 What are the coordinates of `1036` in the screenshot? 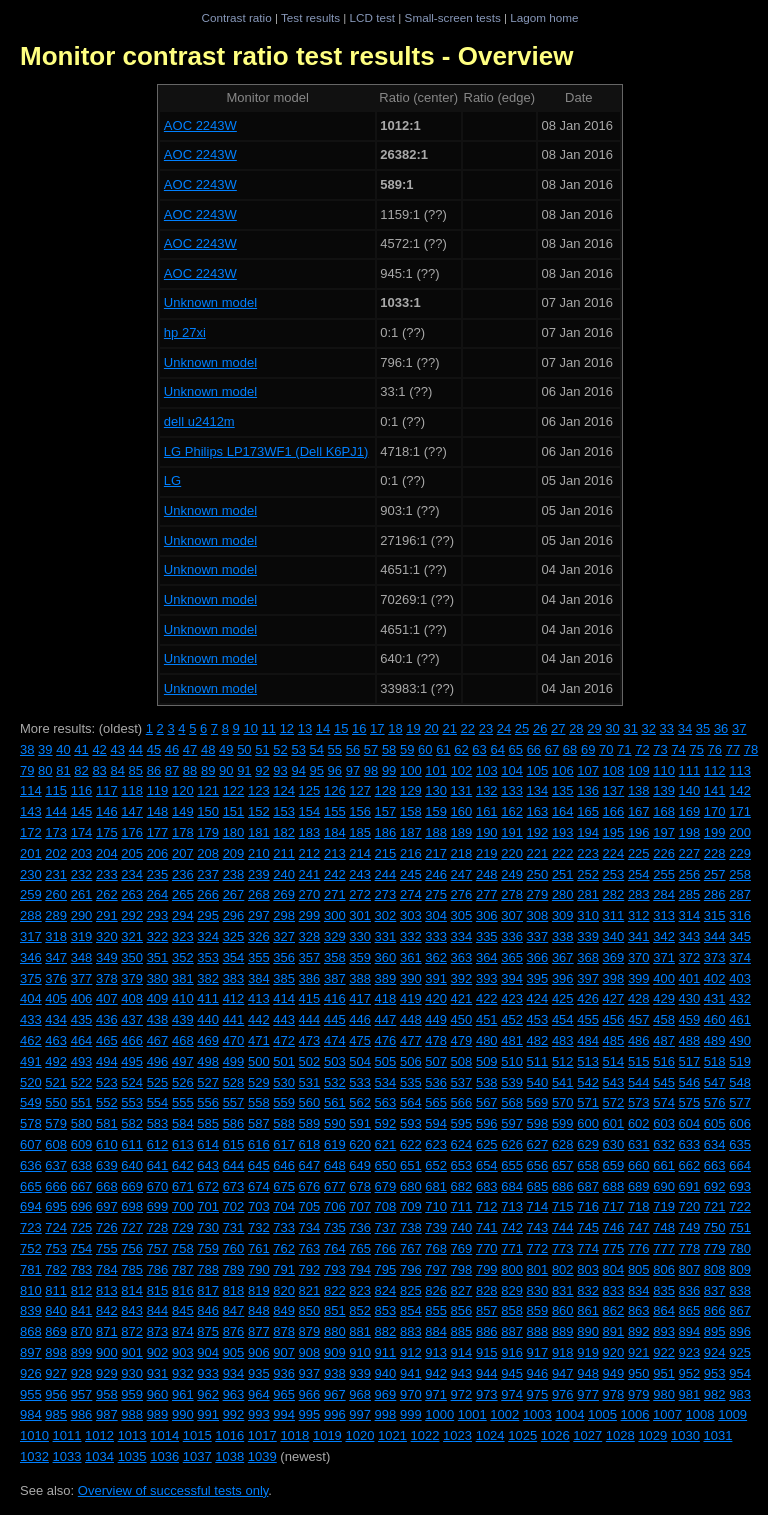 It's located at (164, 1456).